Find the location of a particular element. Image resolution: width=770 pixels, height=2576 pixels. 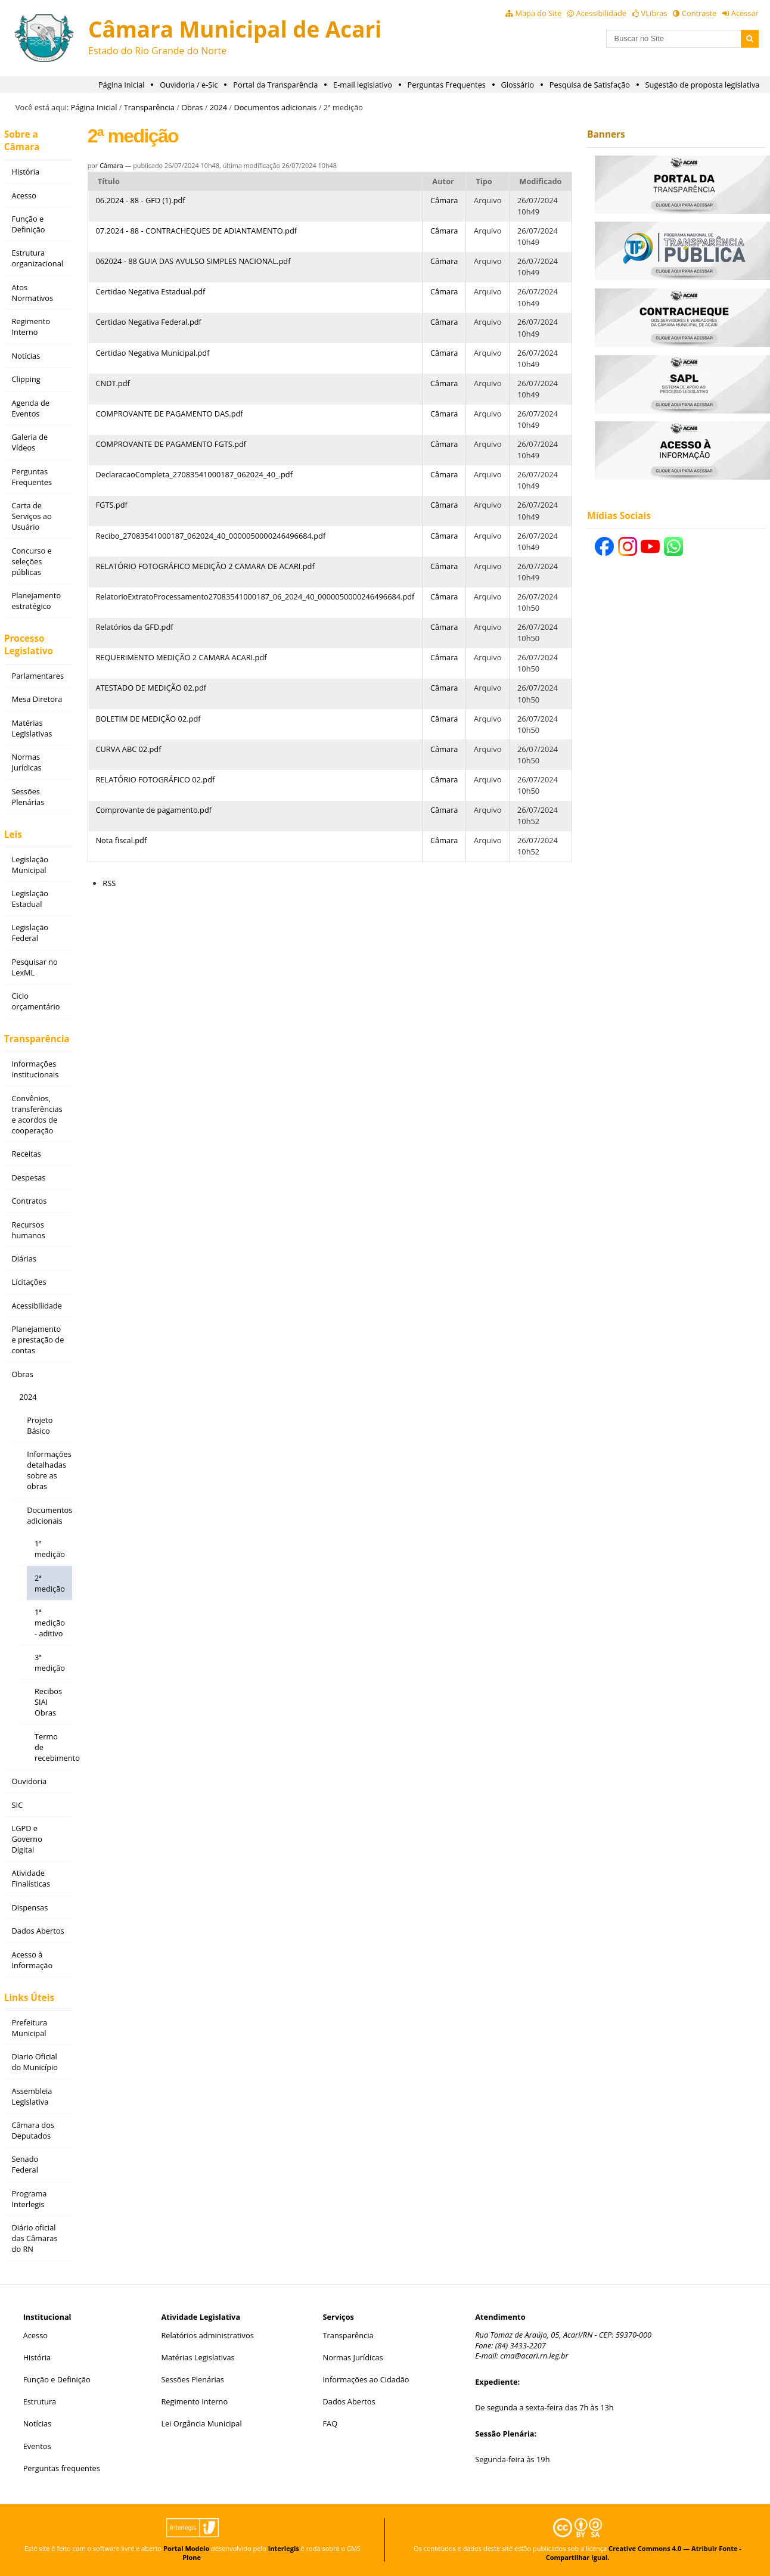

Mapa do Site is located at coordinates (538, 13).